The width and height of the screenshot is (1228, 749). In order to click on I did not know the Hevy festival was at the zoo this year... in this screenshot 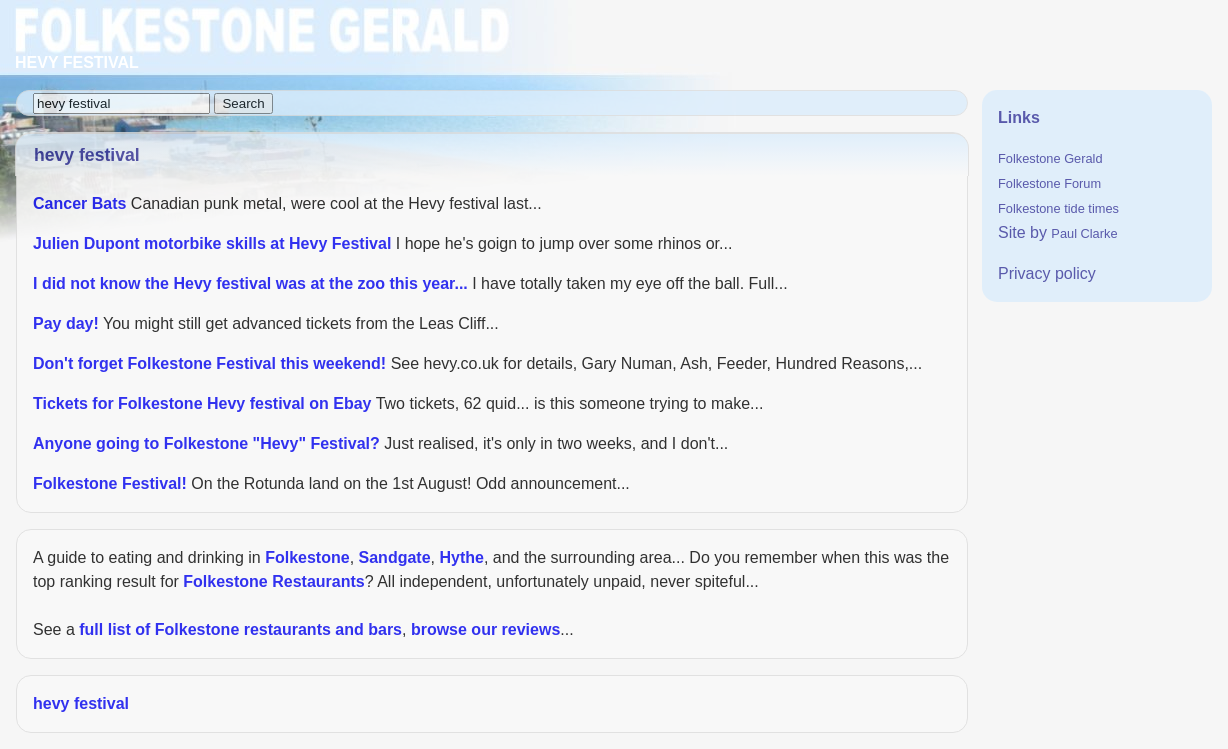, I will do `click(250, 283)`.